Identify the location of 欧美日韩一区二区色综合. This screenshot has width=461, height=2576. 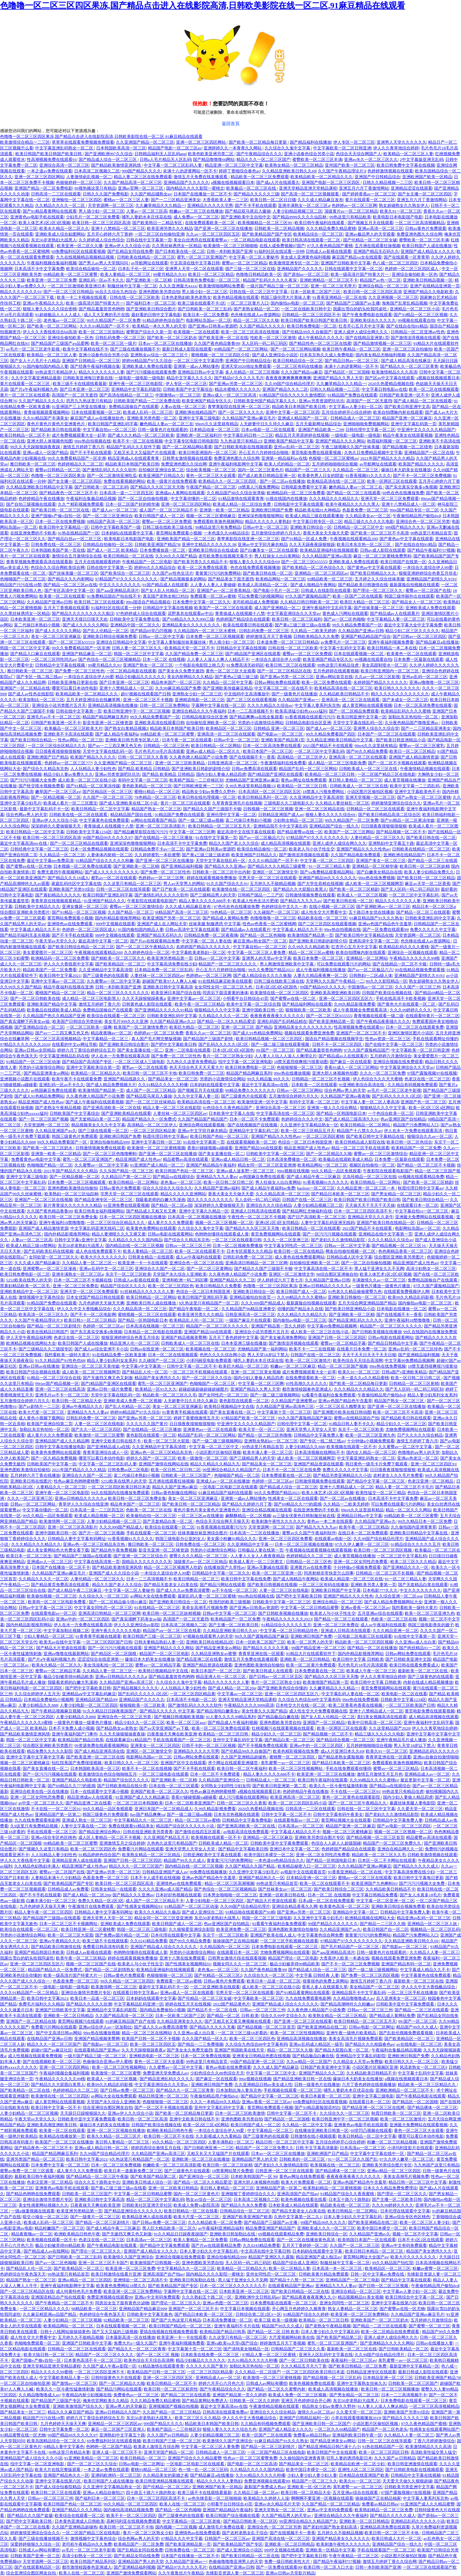
(409, 1142).